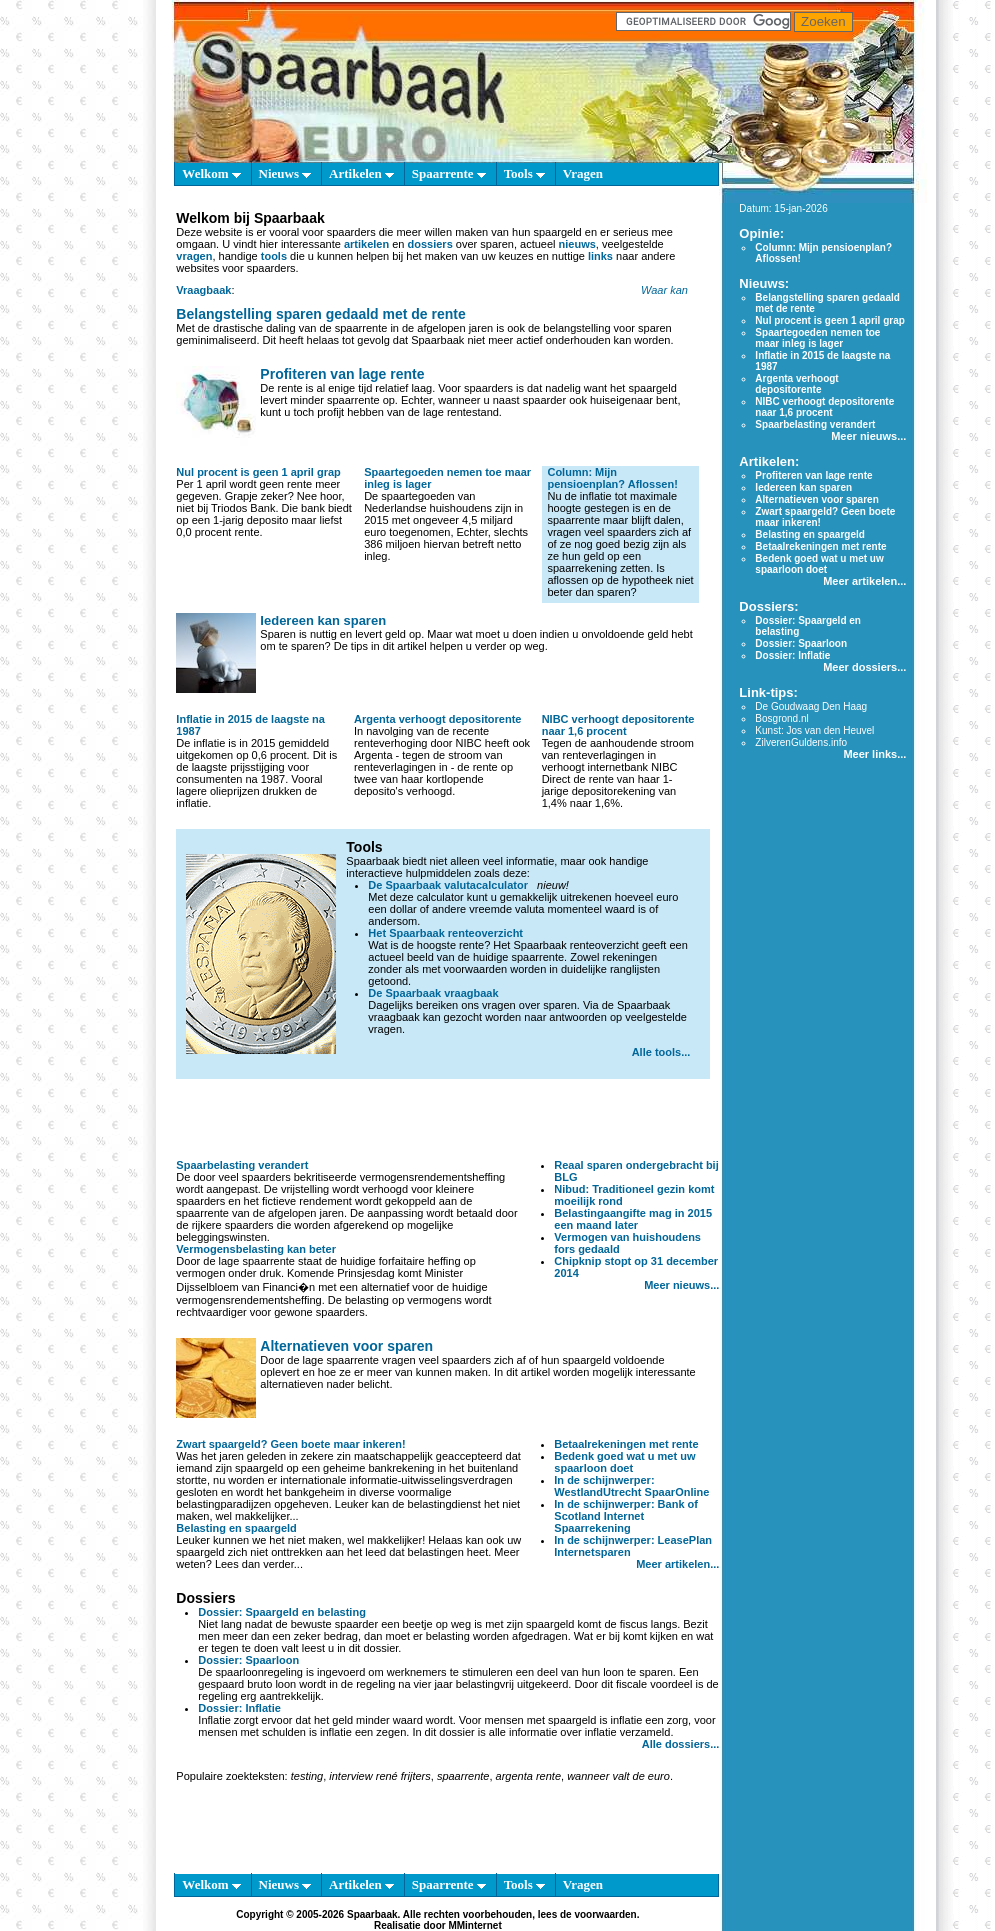  I want to click on Alternatieven voor sparen, so click(346, 1346).